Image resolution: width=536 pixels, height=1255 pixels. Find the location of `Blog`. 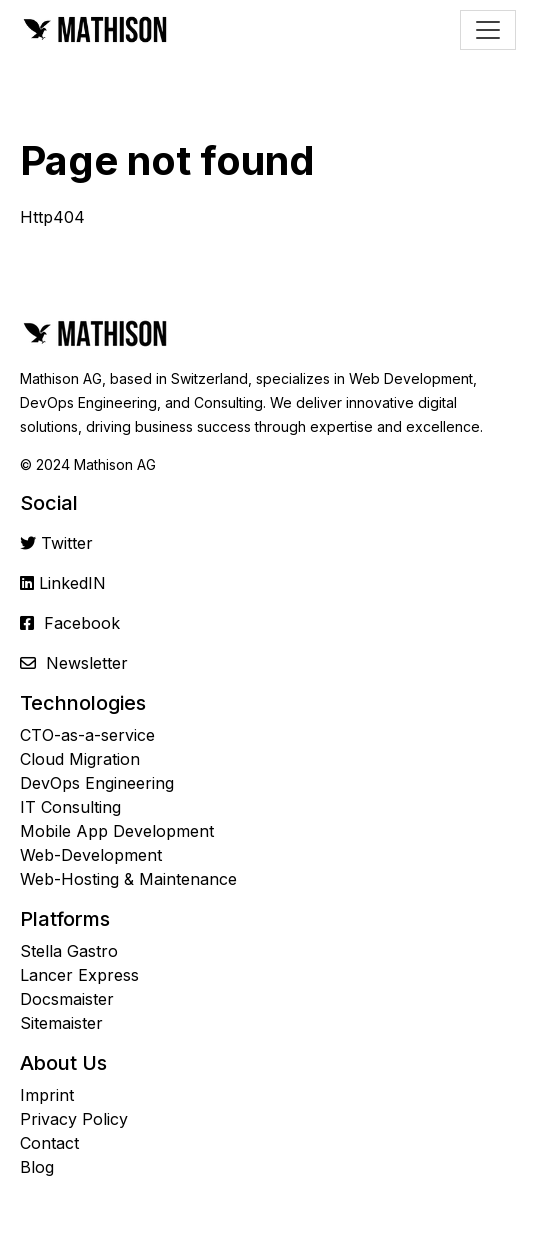

Blog is located at coordinates (37, 1167).